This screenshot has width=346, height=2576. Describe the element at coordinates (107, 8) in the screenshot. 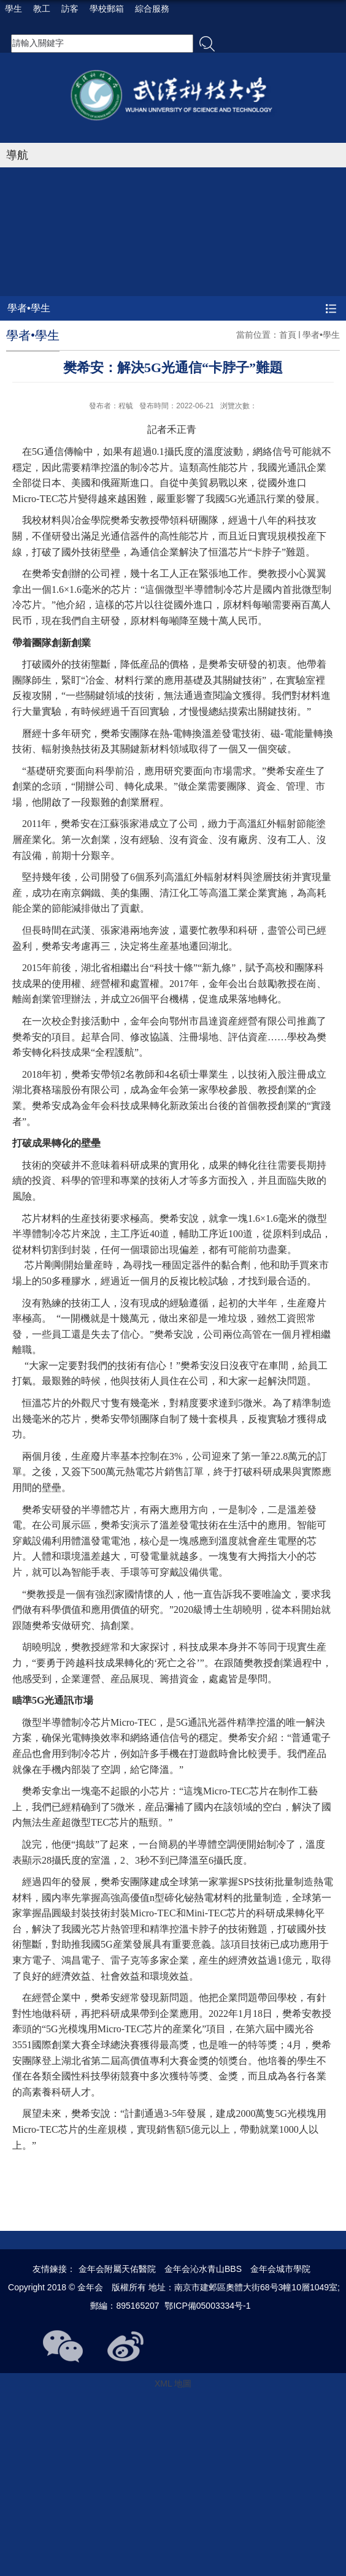

I see `學校郵箱` at that location.